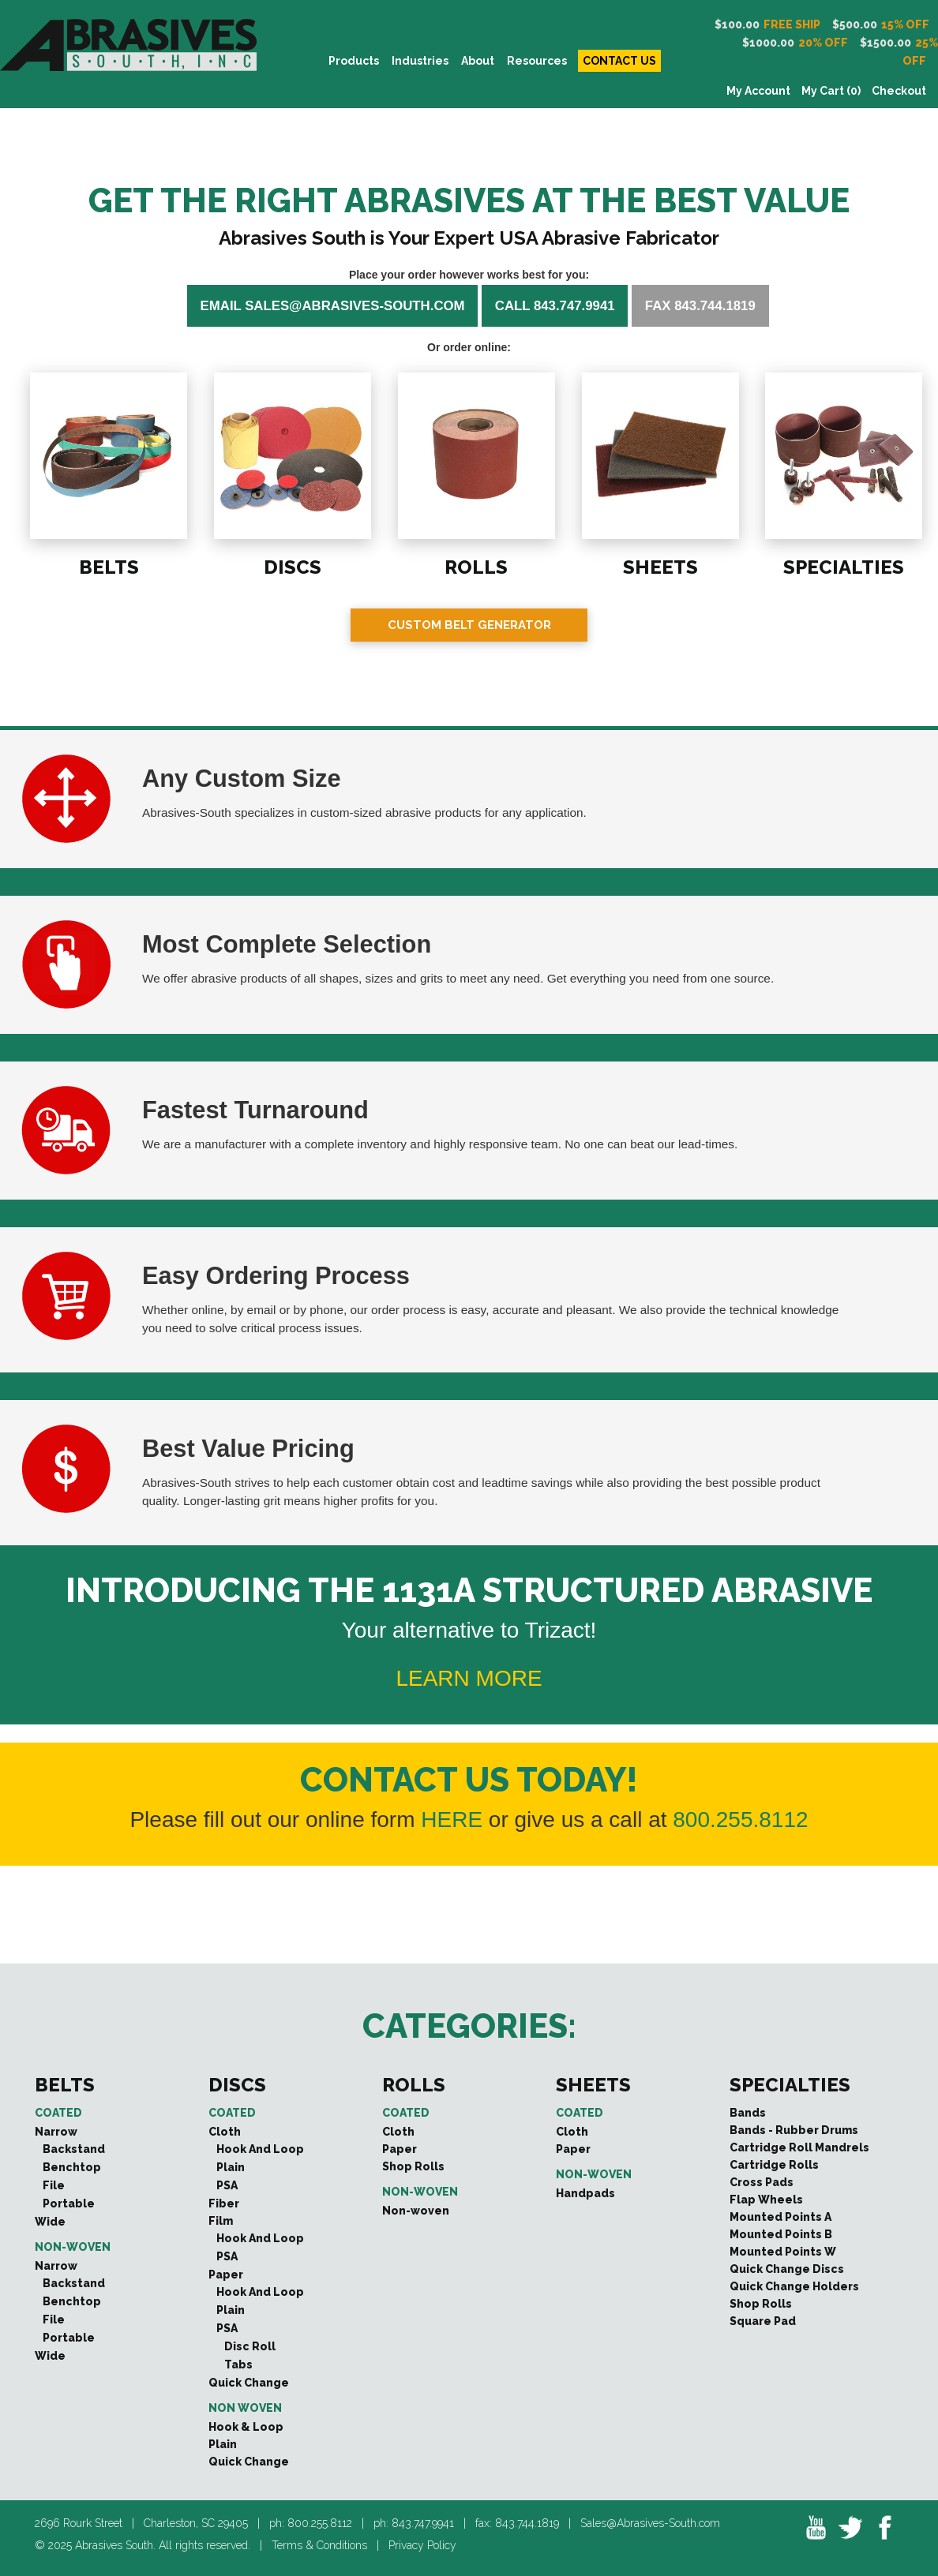 This screenshot has width=938, height=2576. What do you see at coordinates (469, 625) in the screenshot?
I see `Custom Belt Generator` at bounding box center [469, 625].